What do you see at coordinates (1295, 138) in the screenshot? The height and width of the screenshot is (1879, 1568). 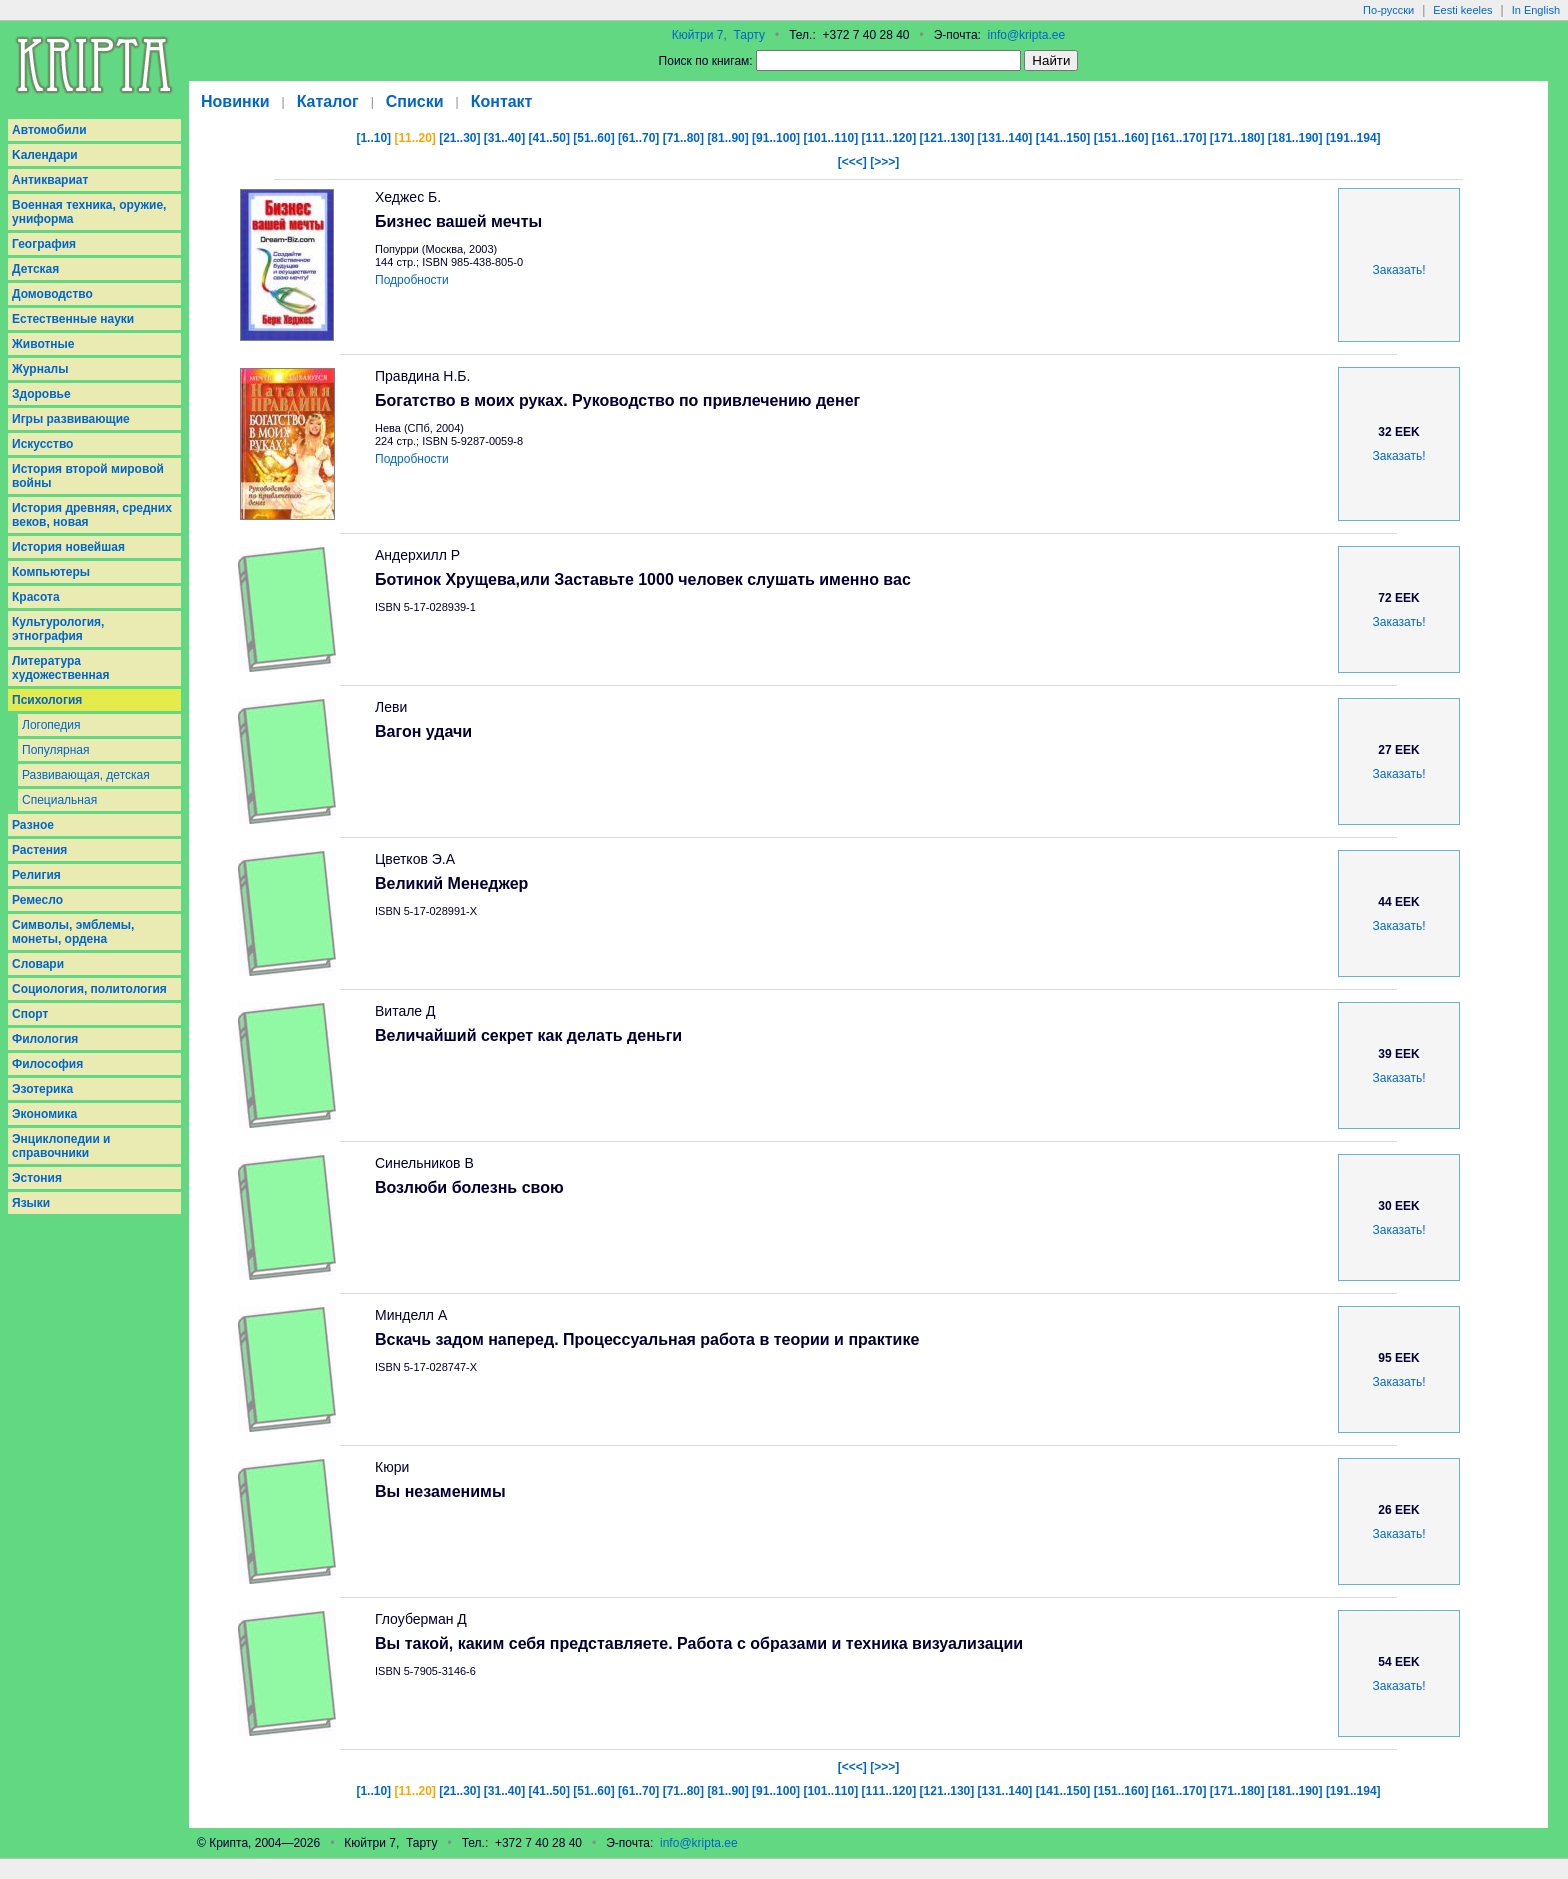 I see `[181..190]` at bounding box center [1295, 138].